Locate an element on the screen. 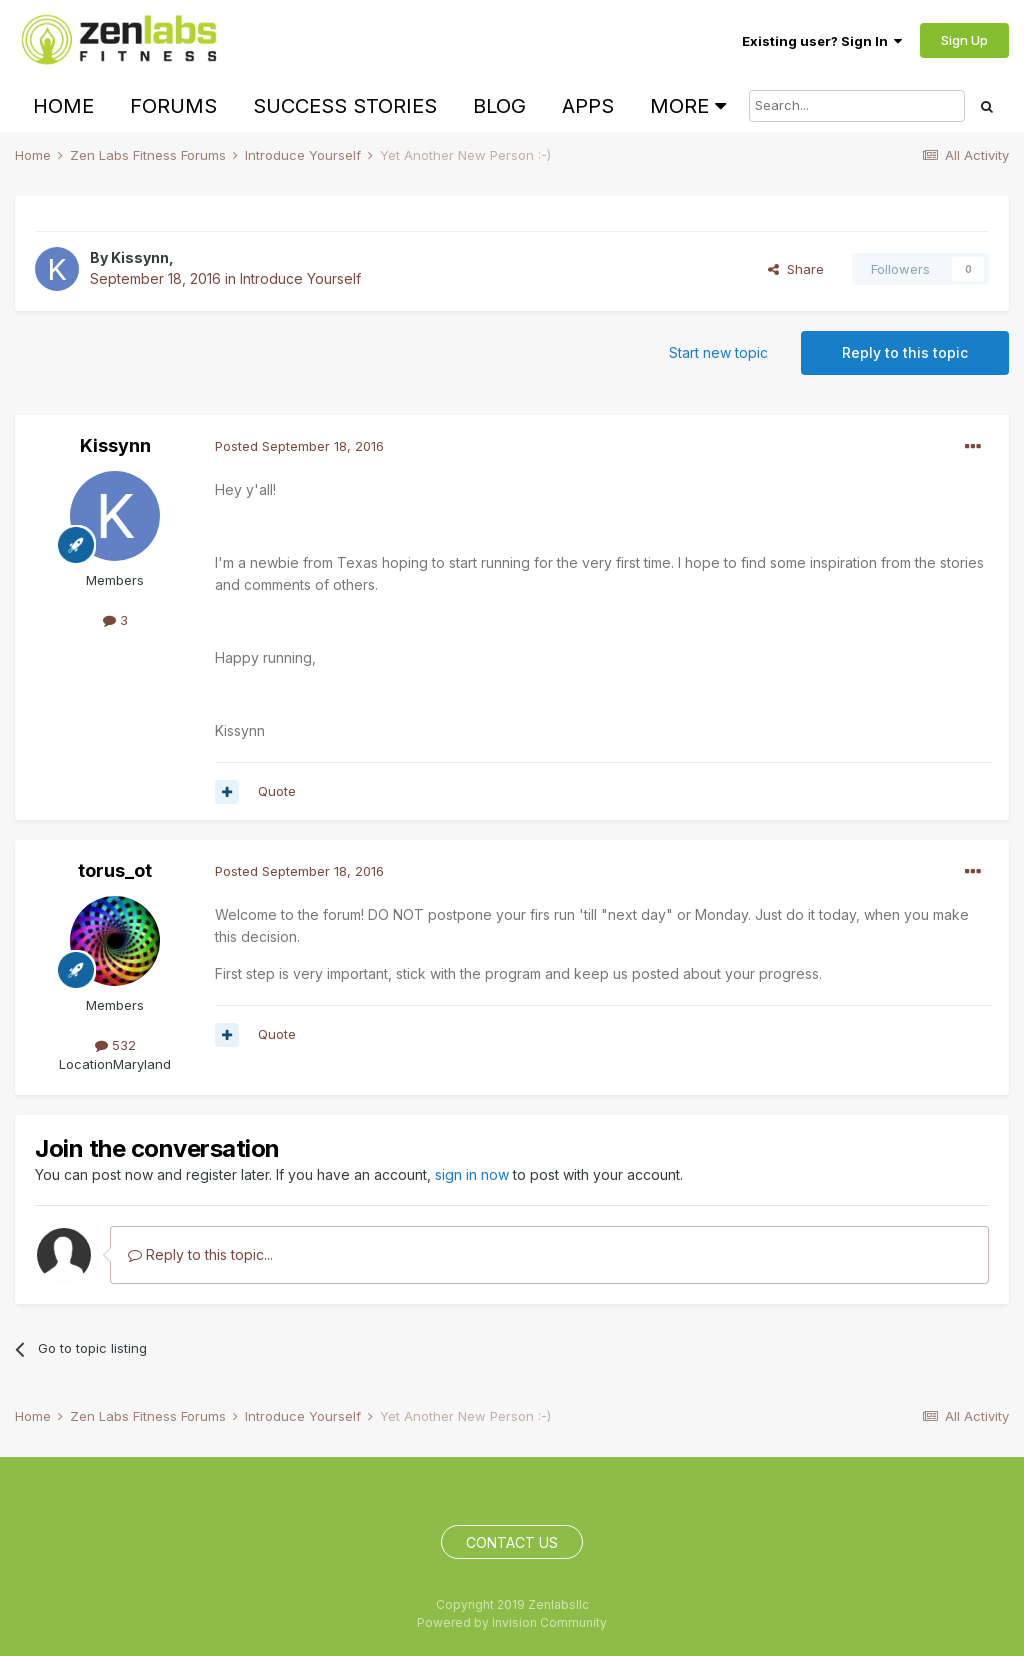  Home is located at coordinates (63, 106).